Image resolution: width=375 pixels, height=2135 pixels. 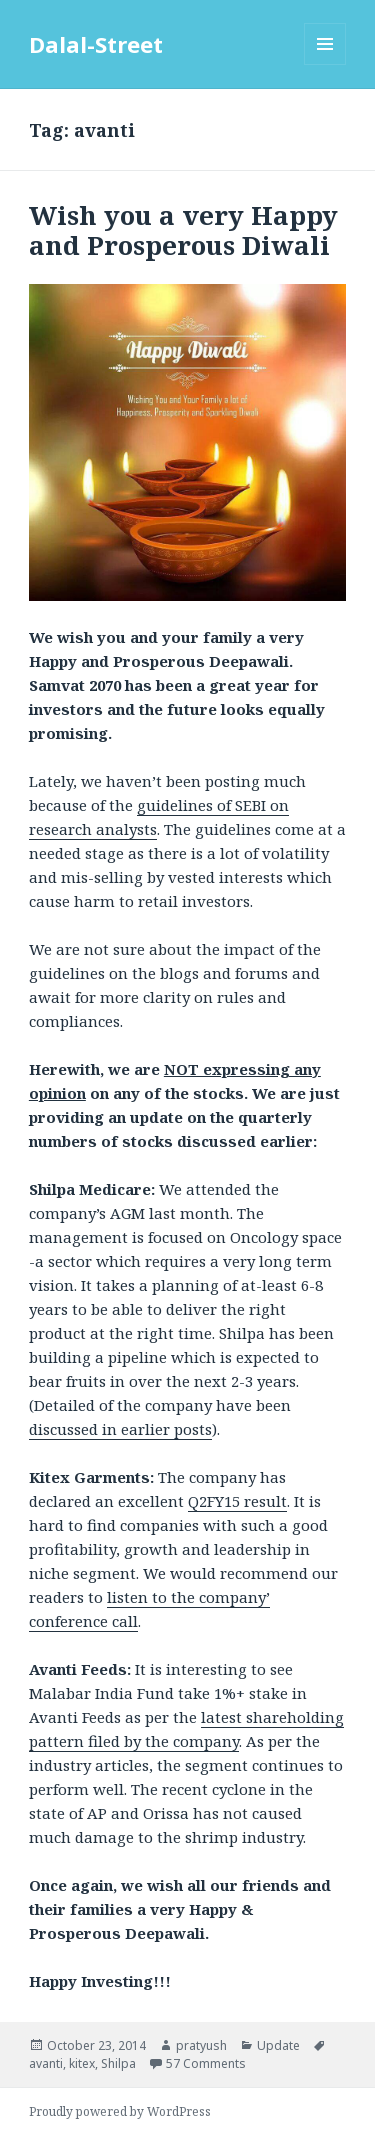 What do you see at coordinates (183, 230) in the screenshot?
I see `Wish you a very Happy and Prosperous Diwali` at bounding box center [183, 230].